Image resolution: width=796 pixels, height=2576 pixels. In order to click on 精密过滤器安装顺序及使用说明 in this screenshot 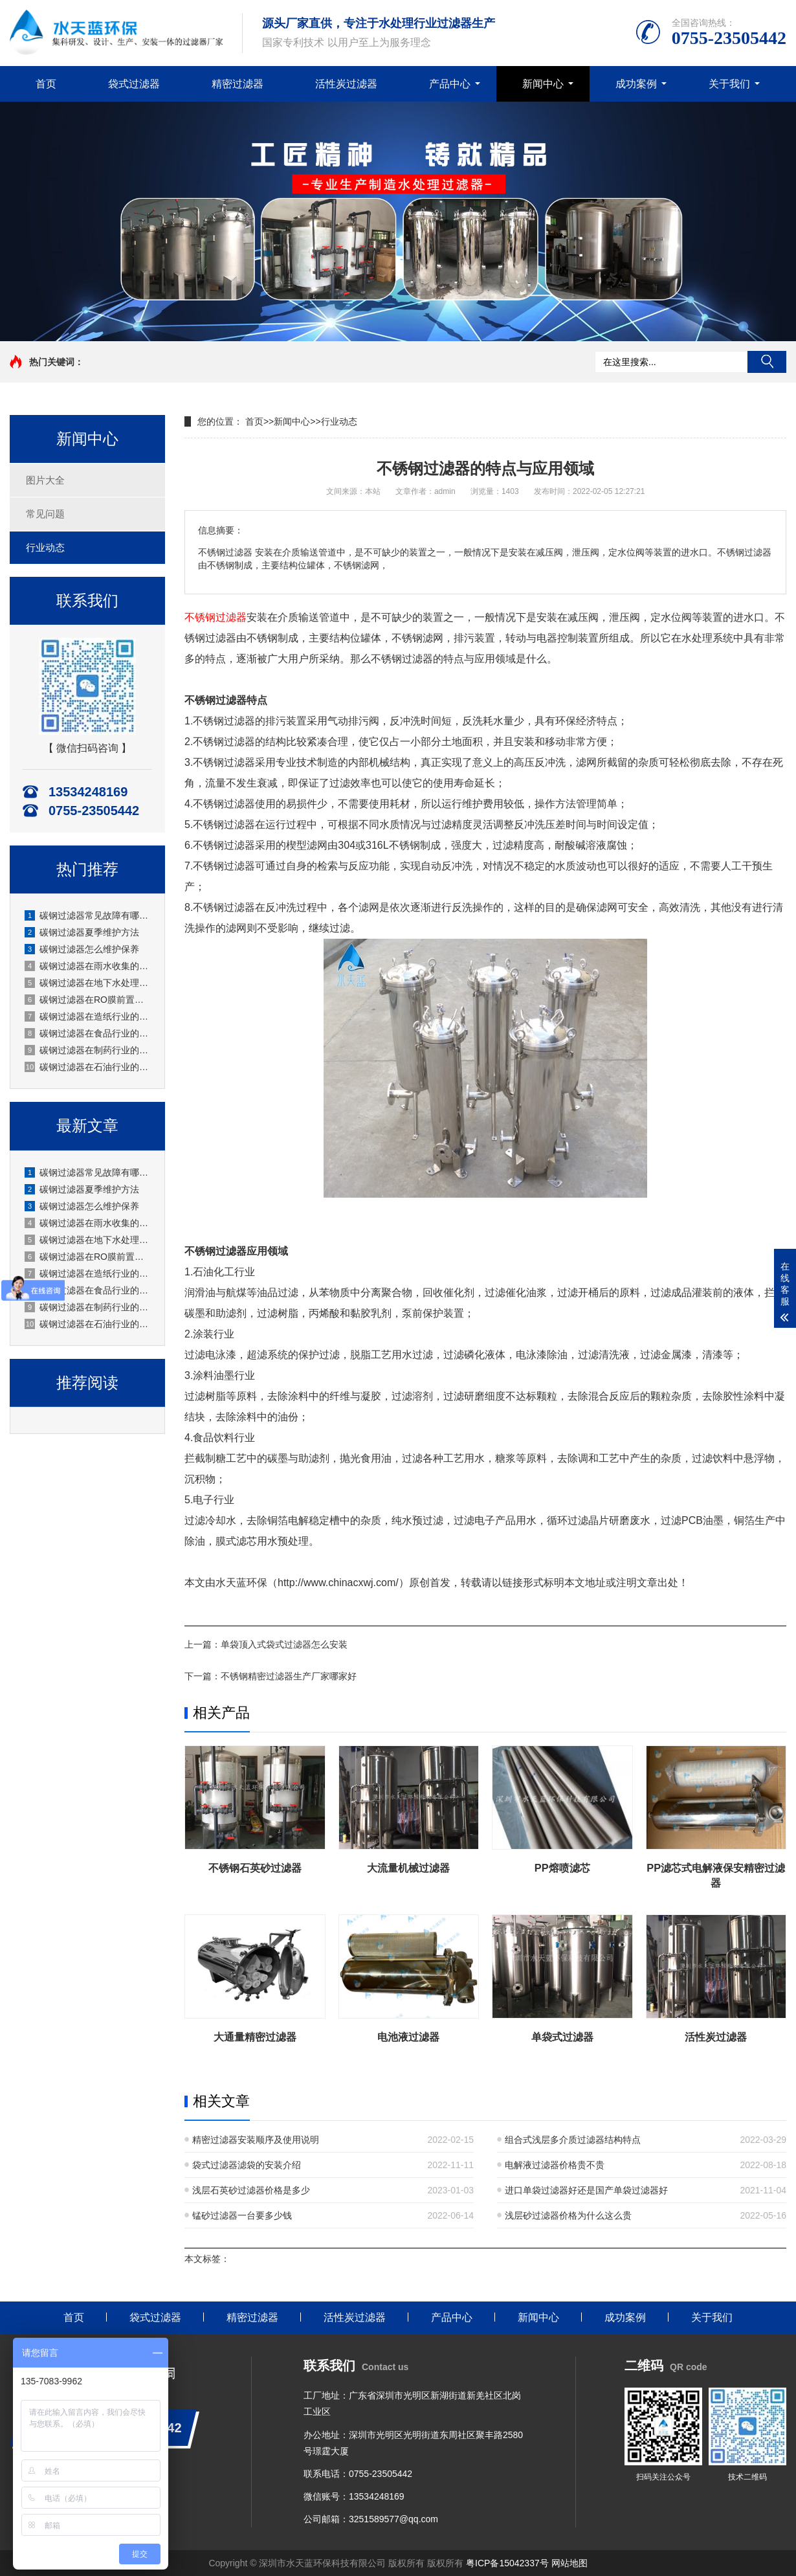, I will do `click(255, 2139)`.